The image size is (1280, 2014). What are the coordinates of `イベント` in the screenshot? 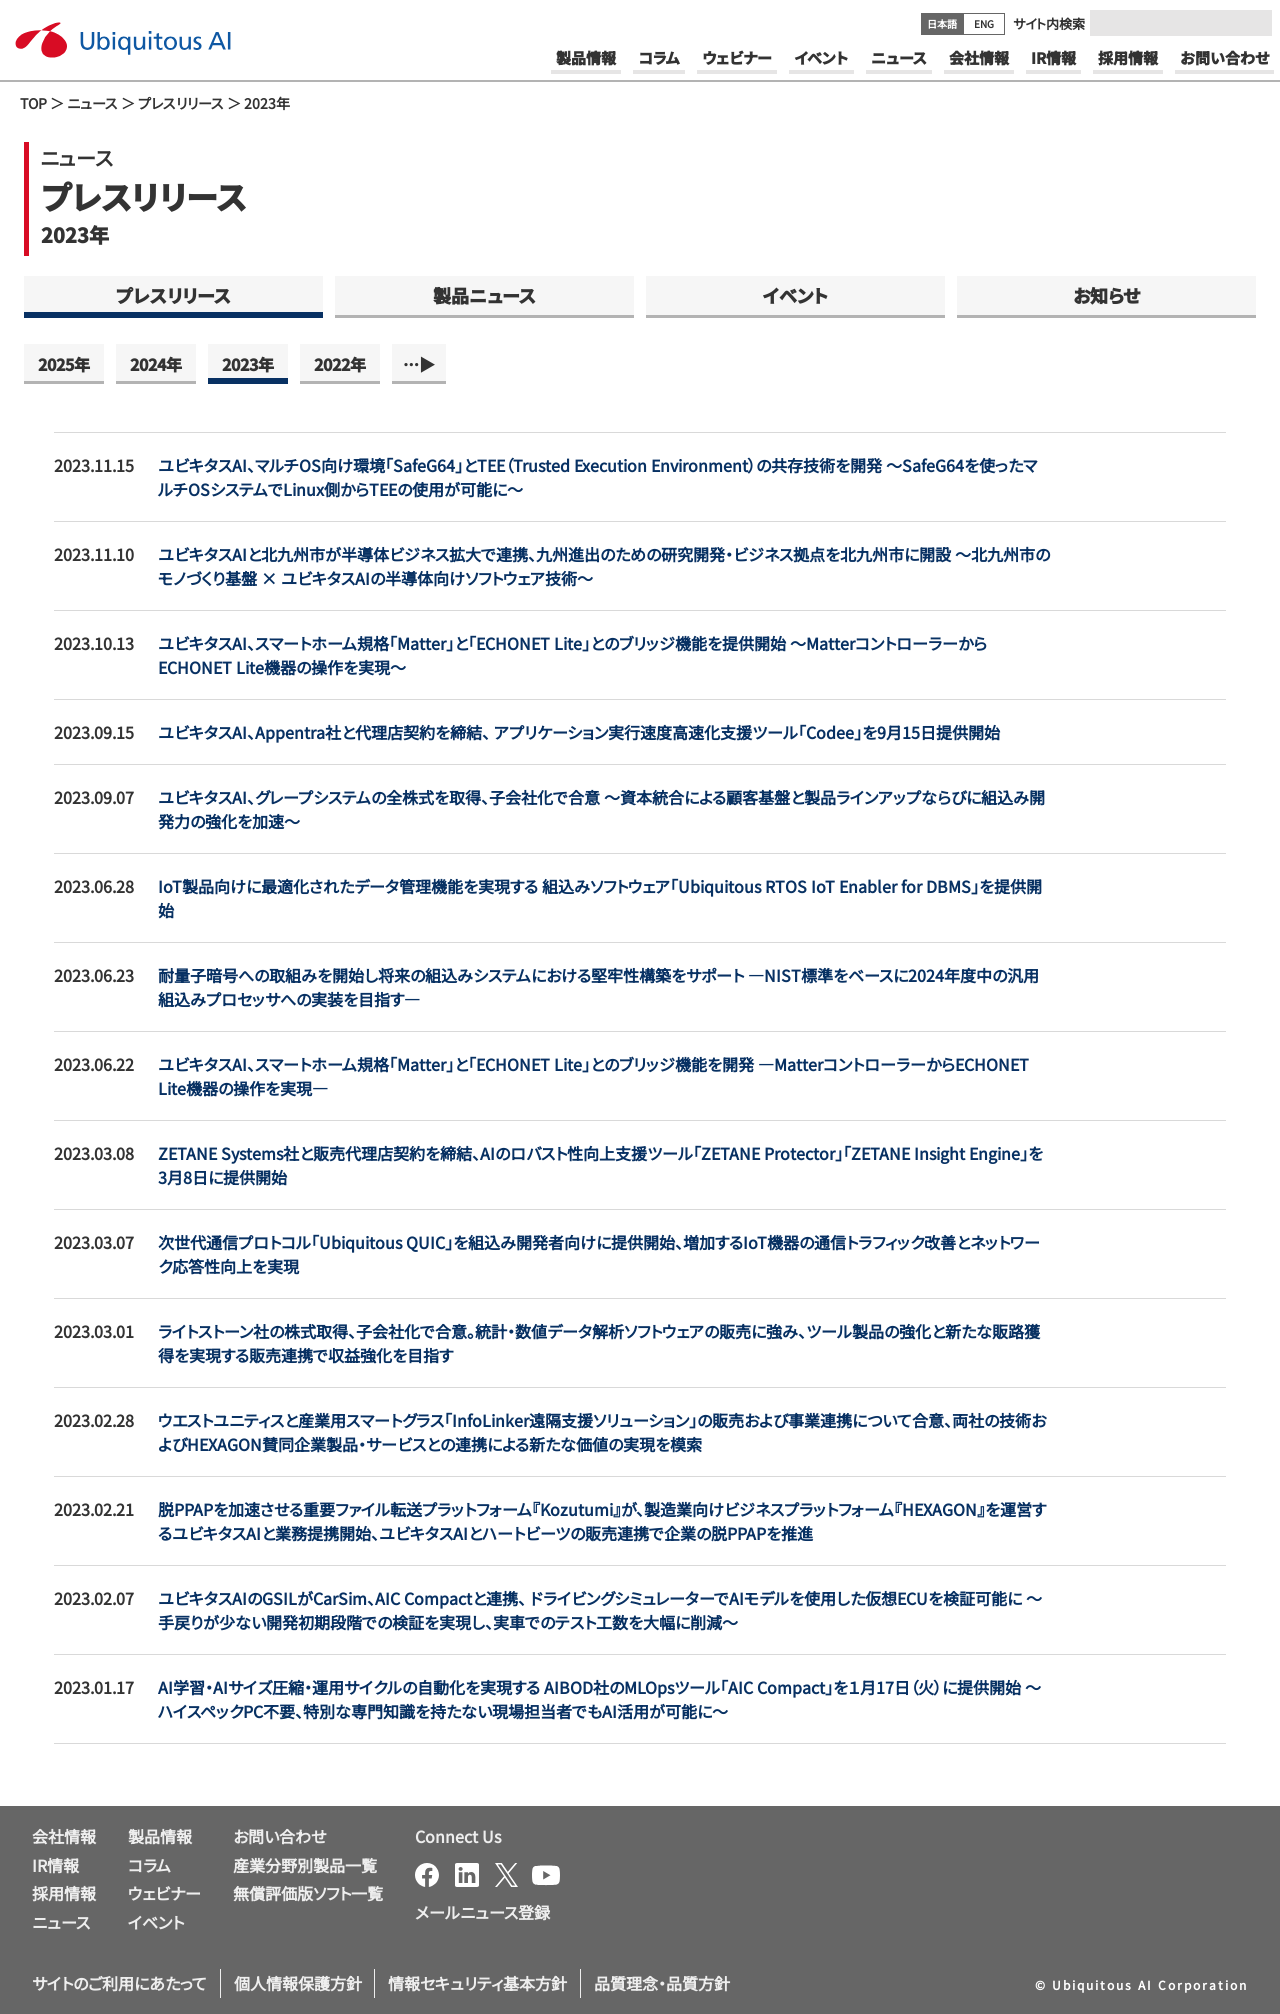 It's located at (795, 295).